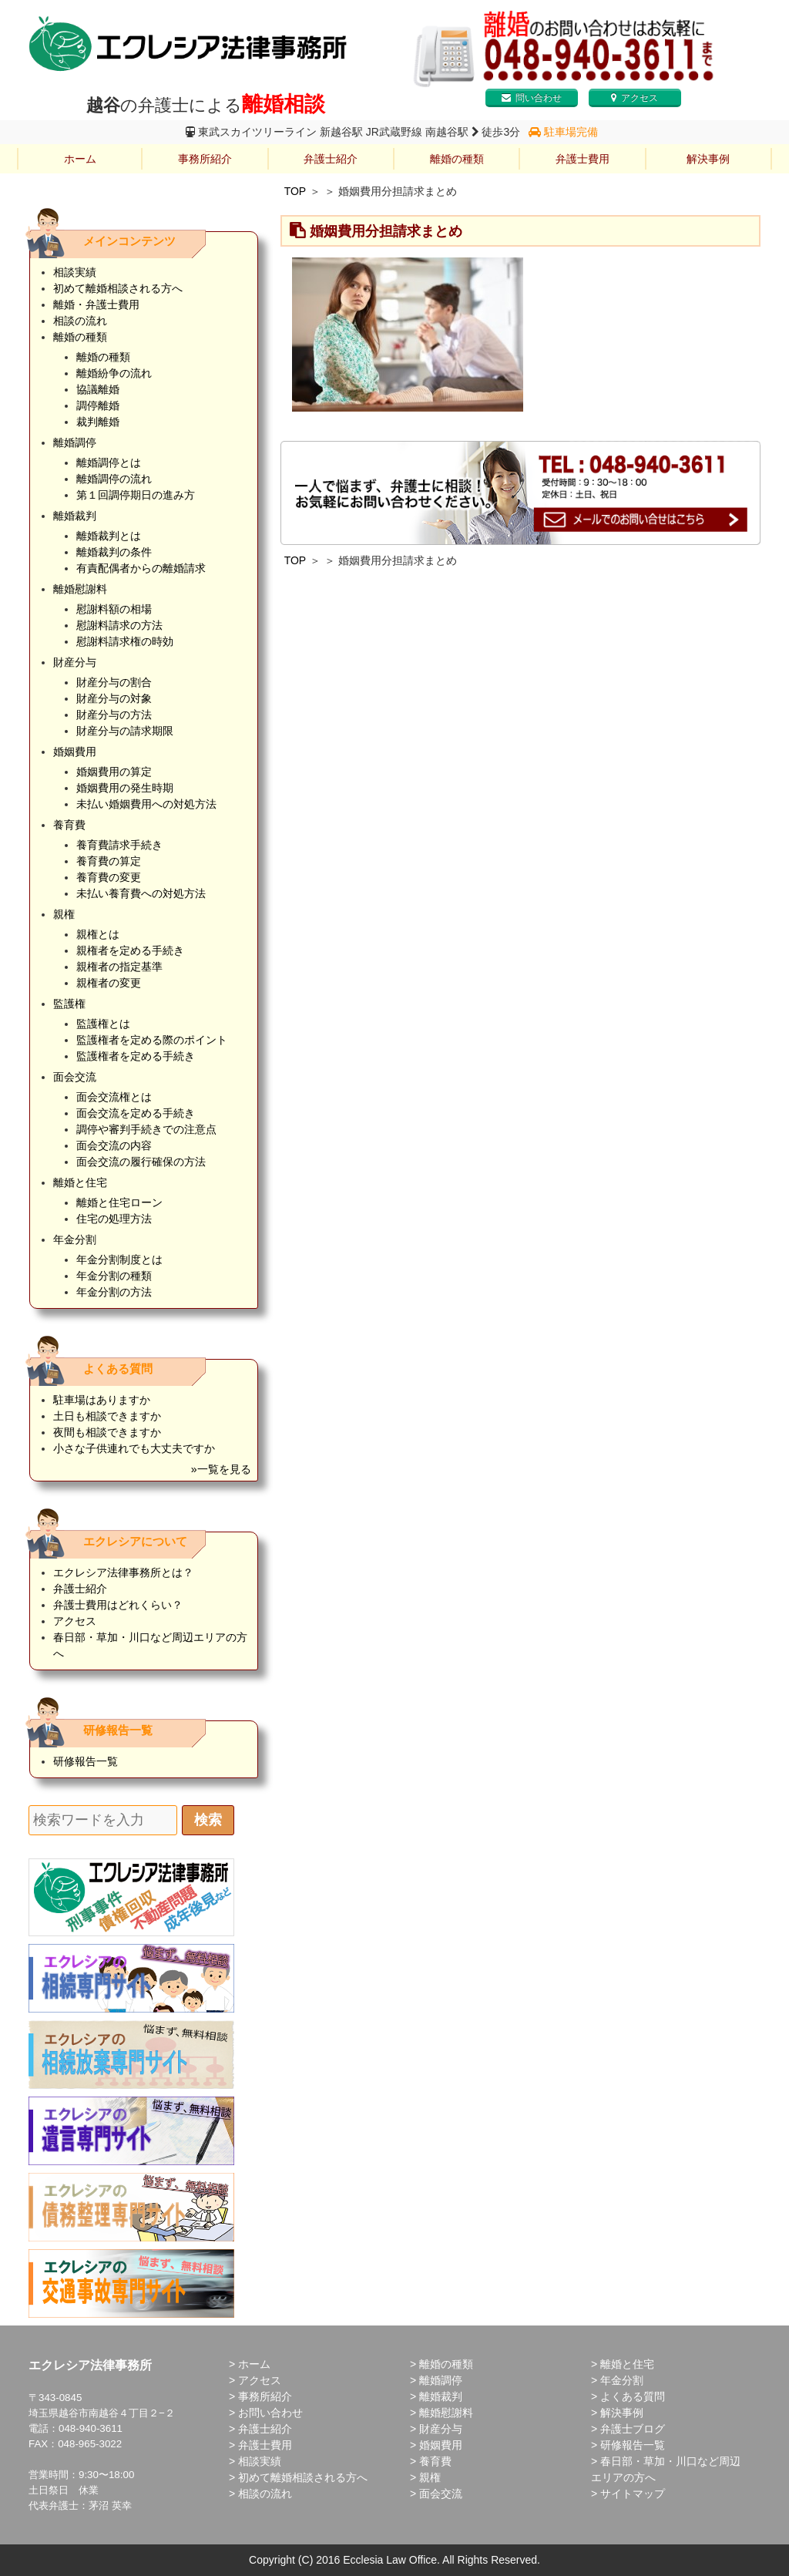  Describe the element at coordinates (119, 966) in the screenshot. I see `親権者の指定基準` at that location.